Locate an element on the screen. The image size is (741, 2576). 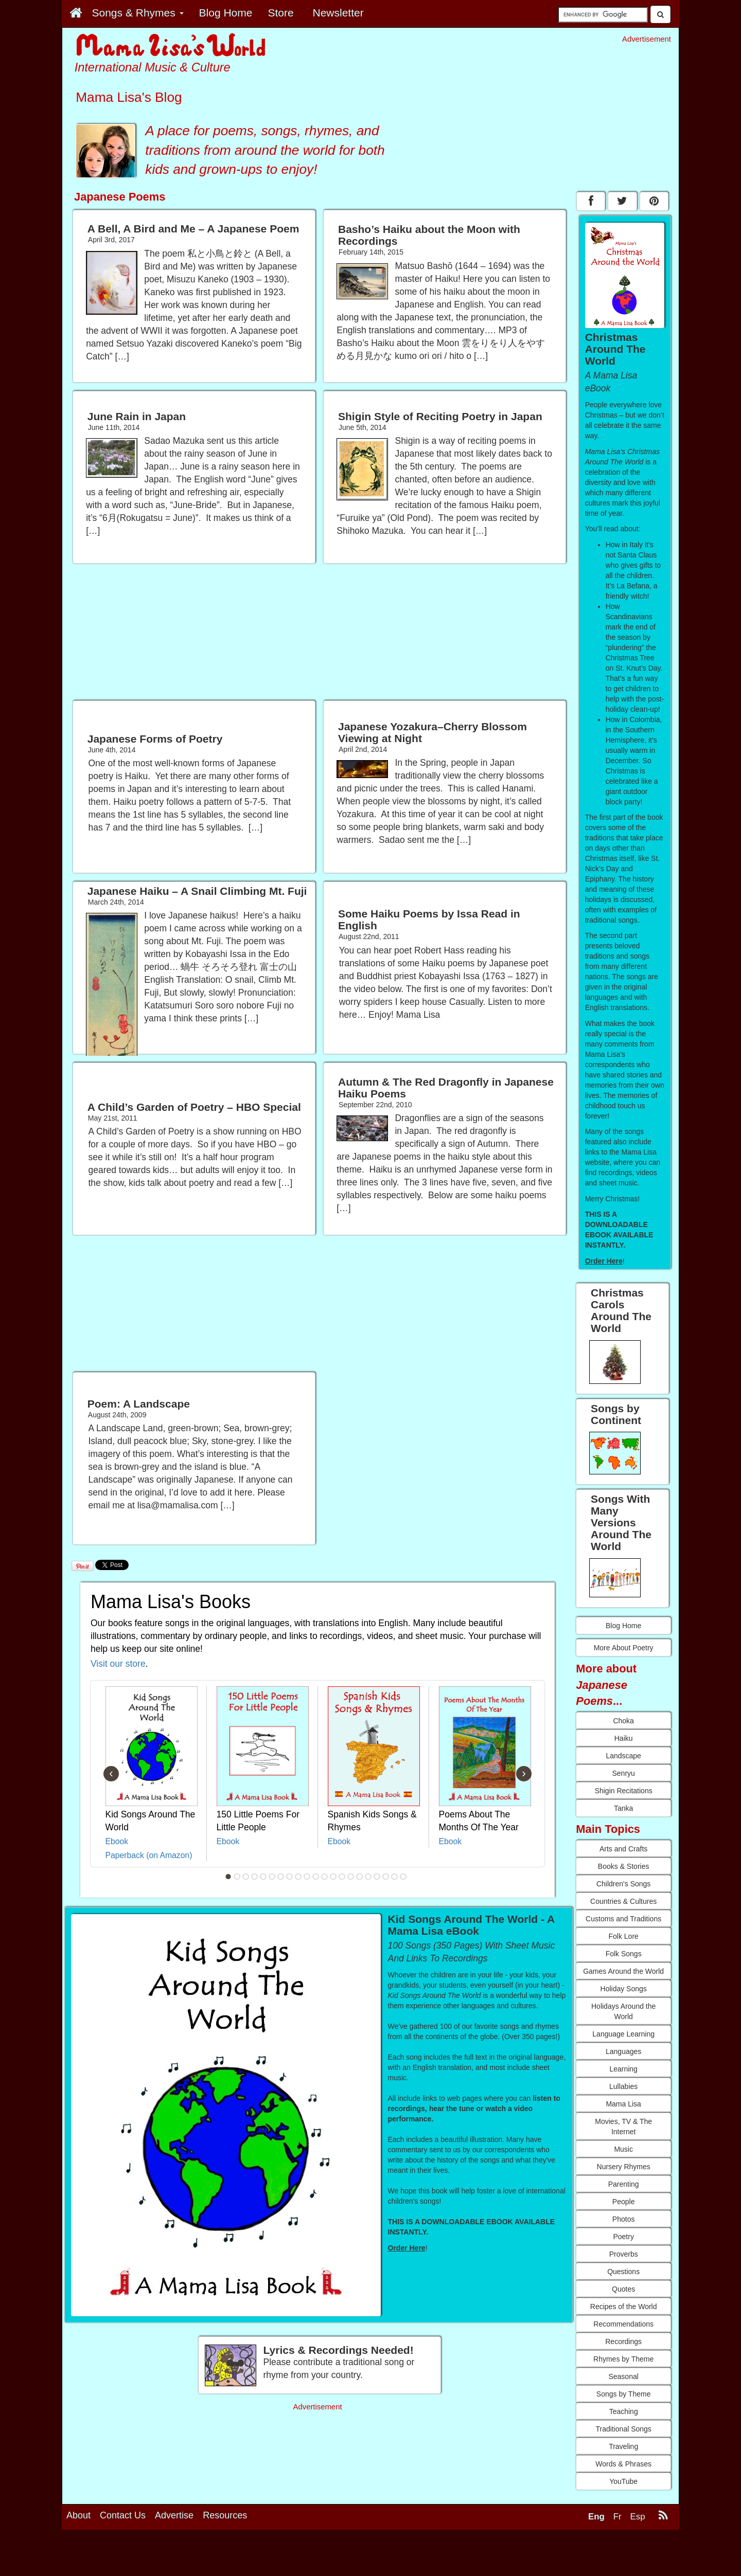
14 is located at coordinates (342, 1876).